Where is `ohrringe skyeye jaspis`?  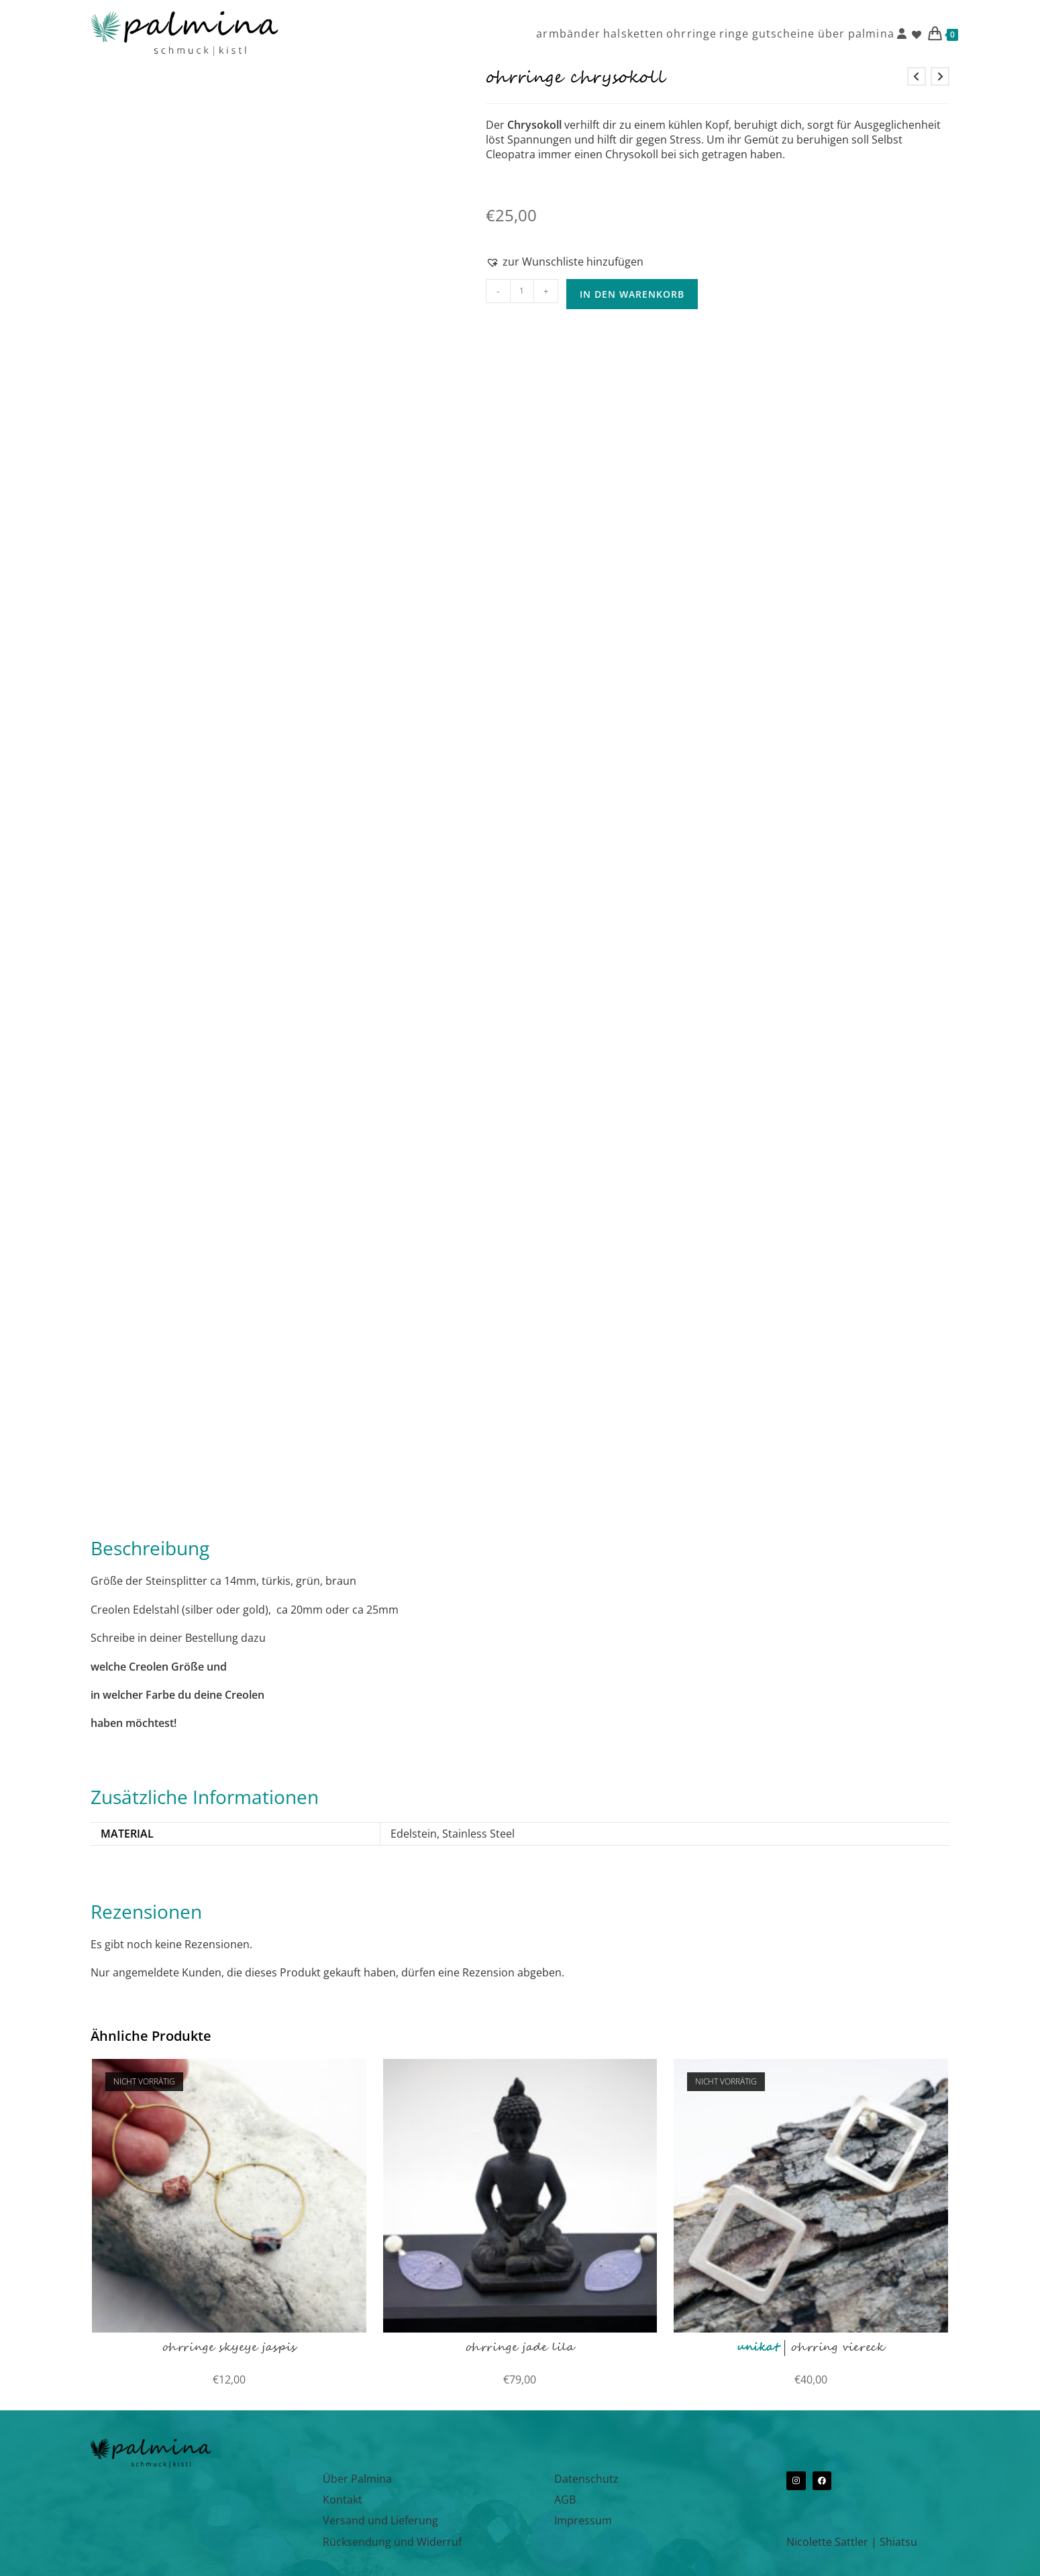 ohrringe skyeye jaspis is located at coordinates (229, 2348).